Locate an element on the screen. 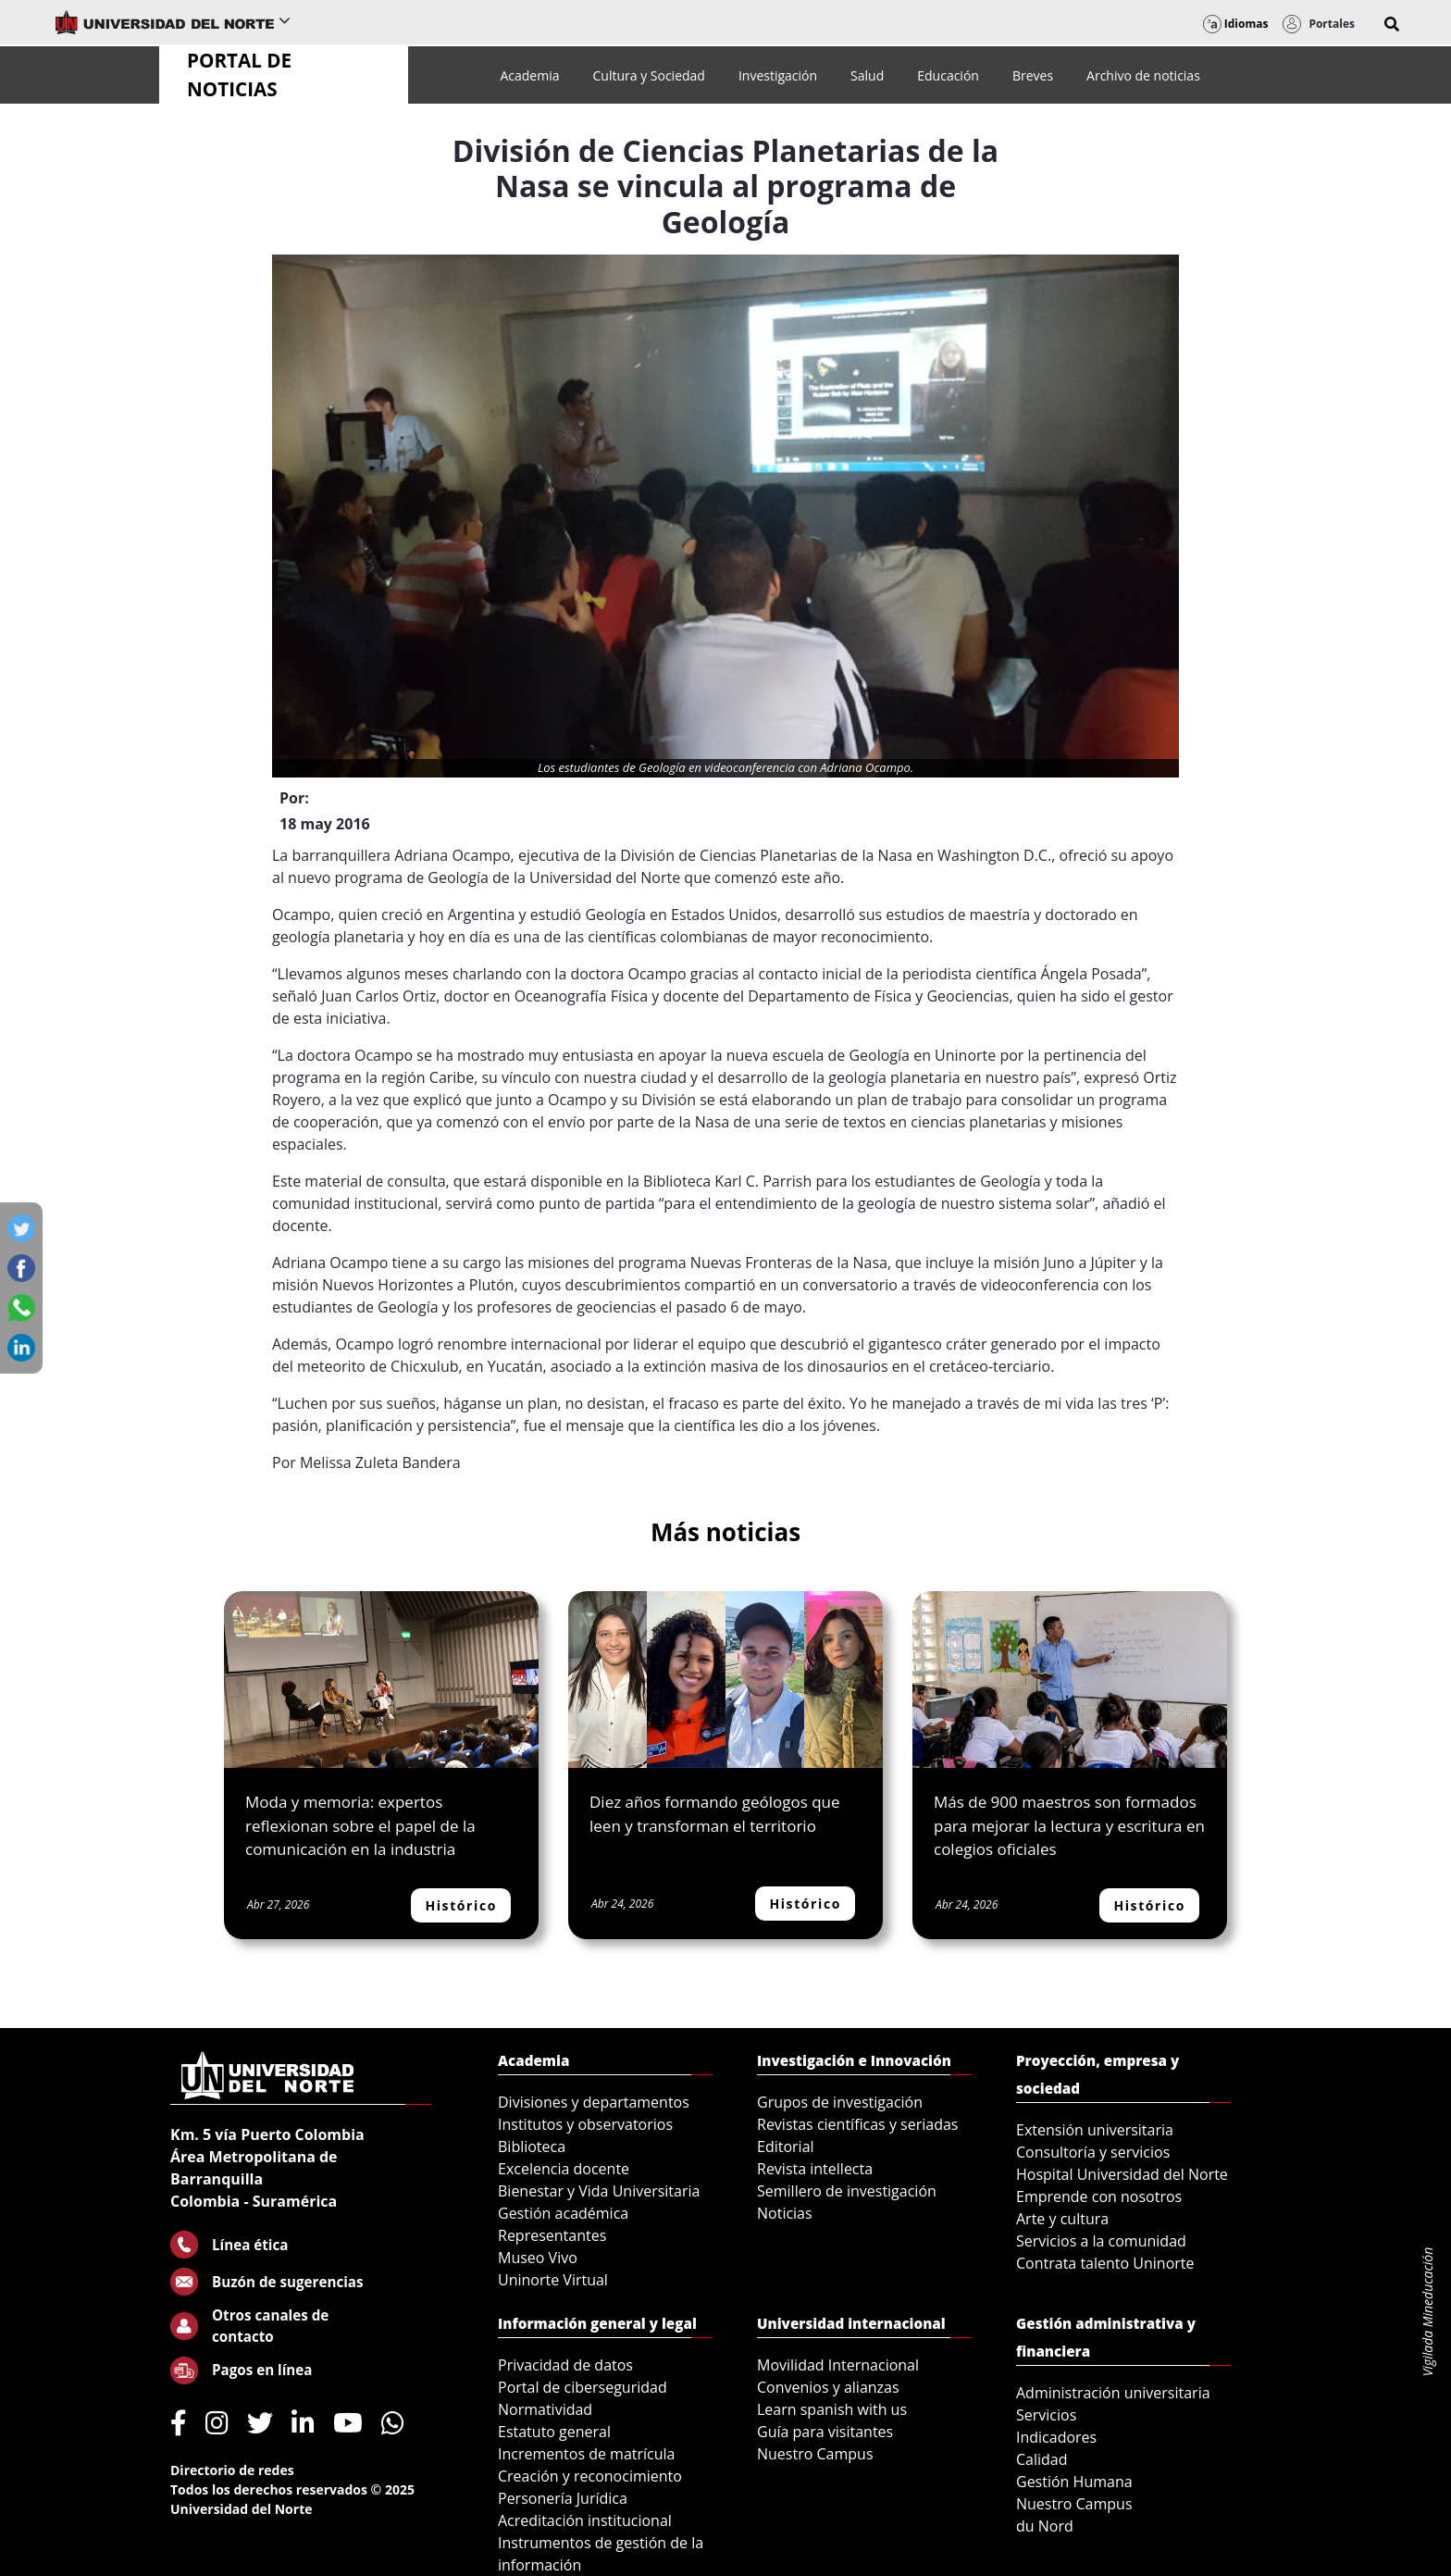 The width and height of the screenshot is (1451, 2576). Biblioteca [menuitem] is located at coordinates (531, 2146).